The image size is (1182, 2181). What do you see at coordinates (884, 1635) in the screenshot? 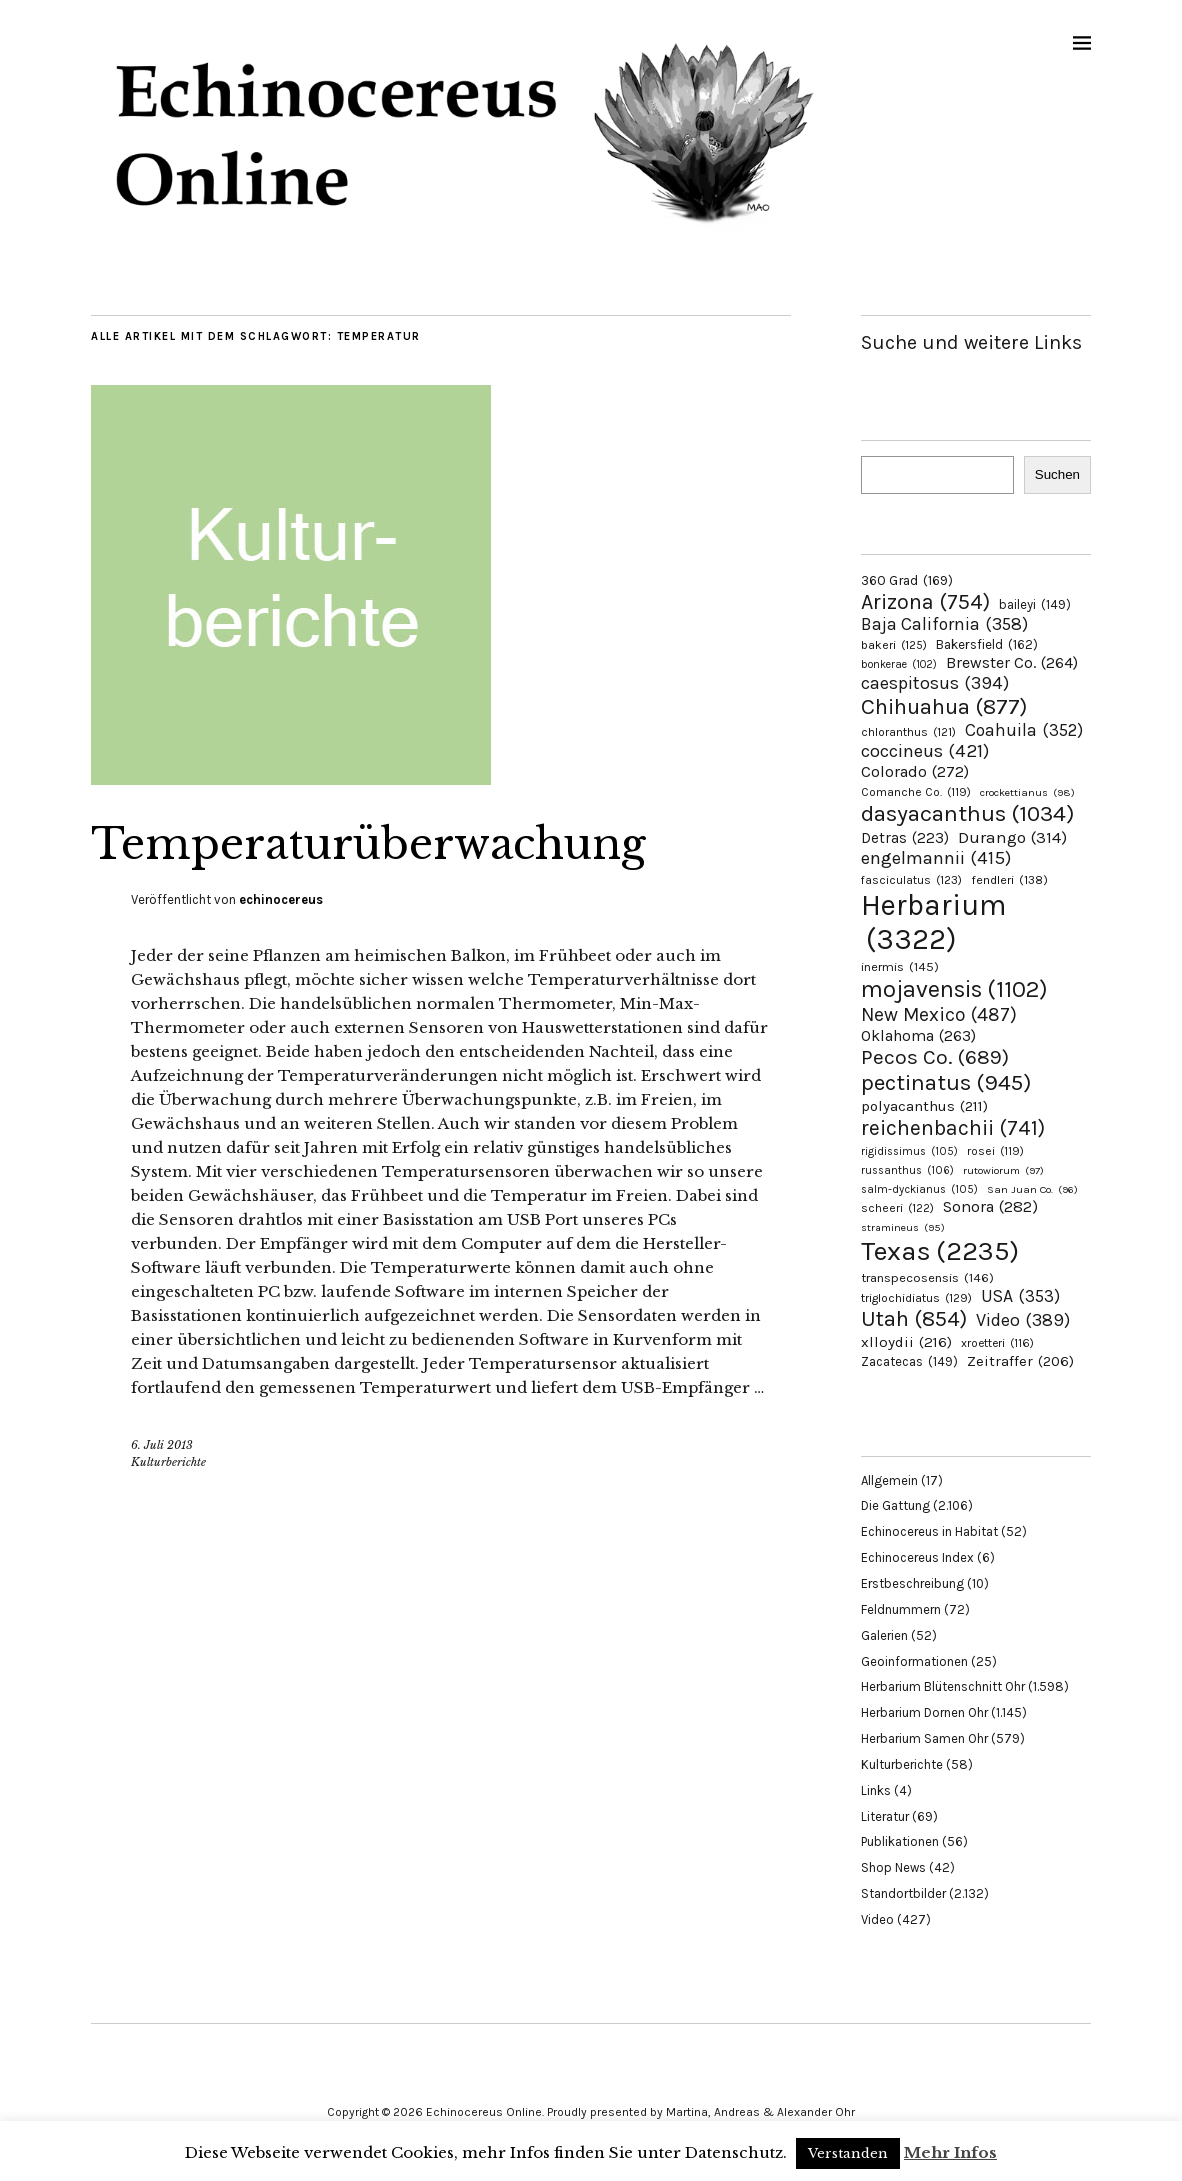
I see `Galerien` at bounding box center [884, 1635].